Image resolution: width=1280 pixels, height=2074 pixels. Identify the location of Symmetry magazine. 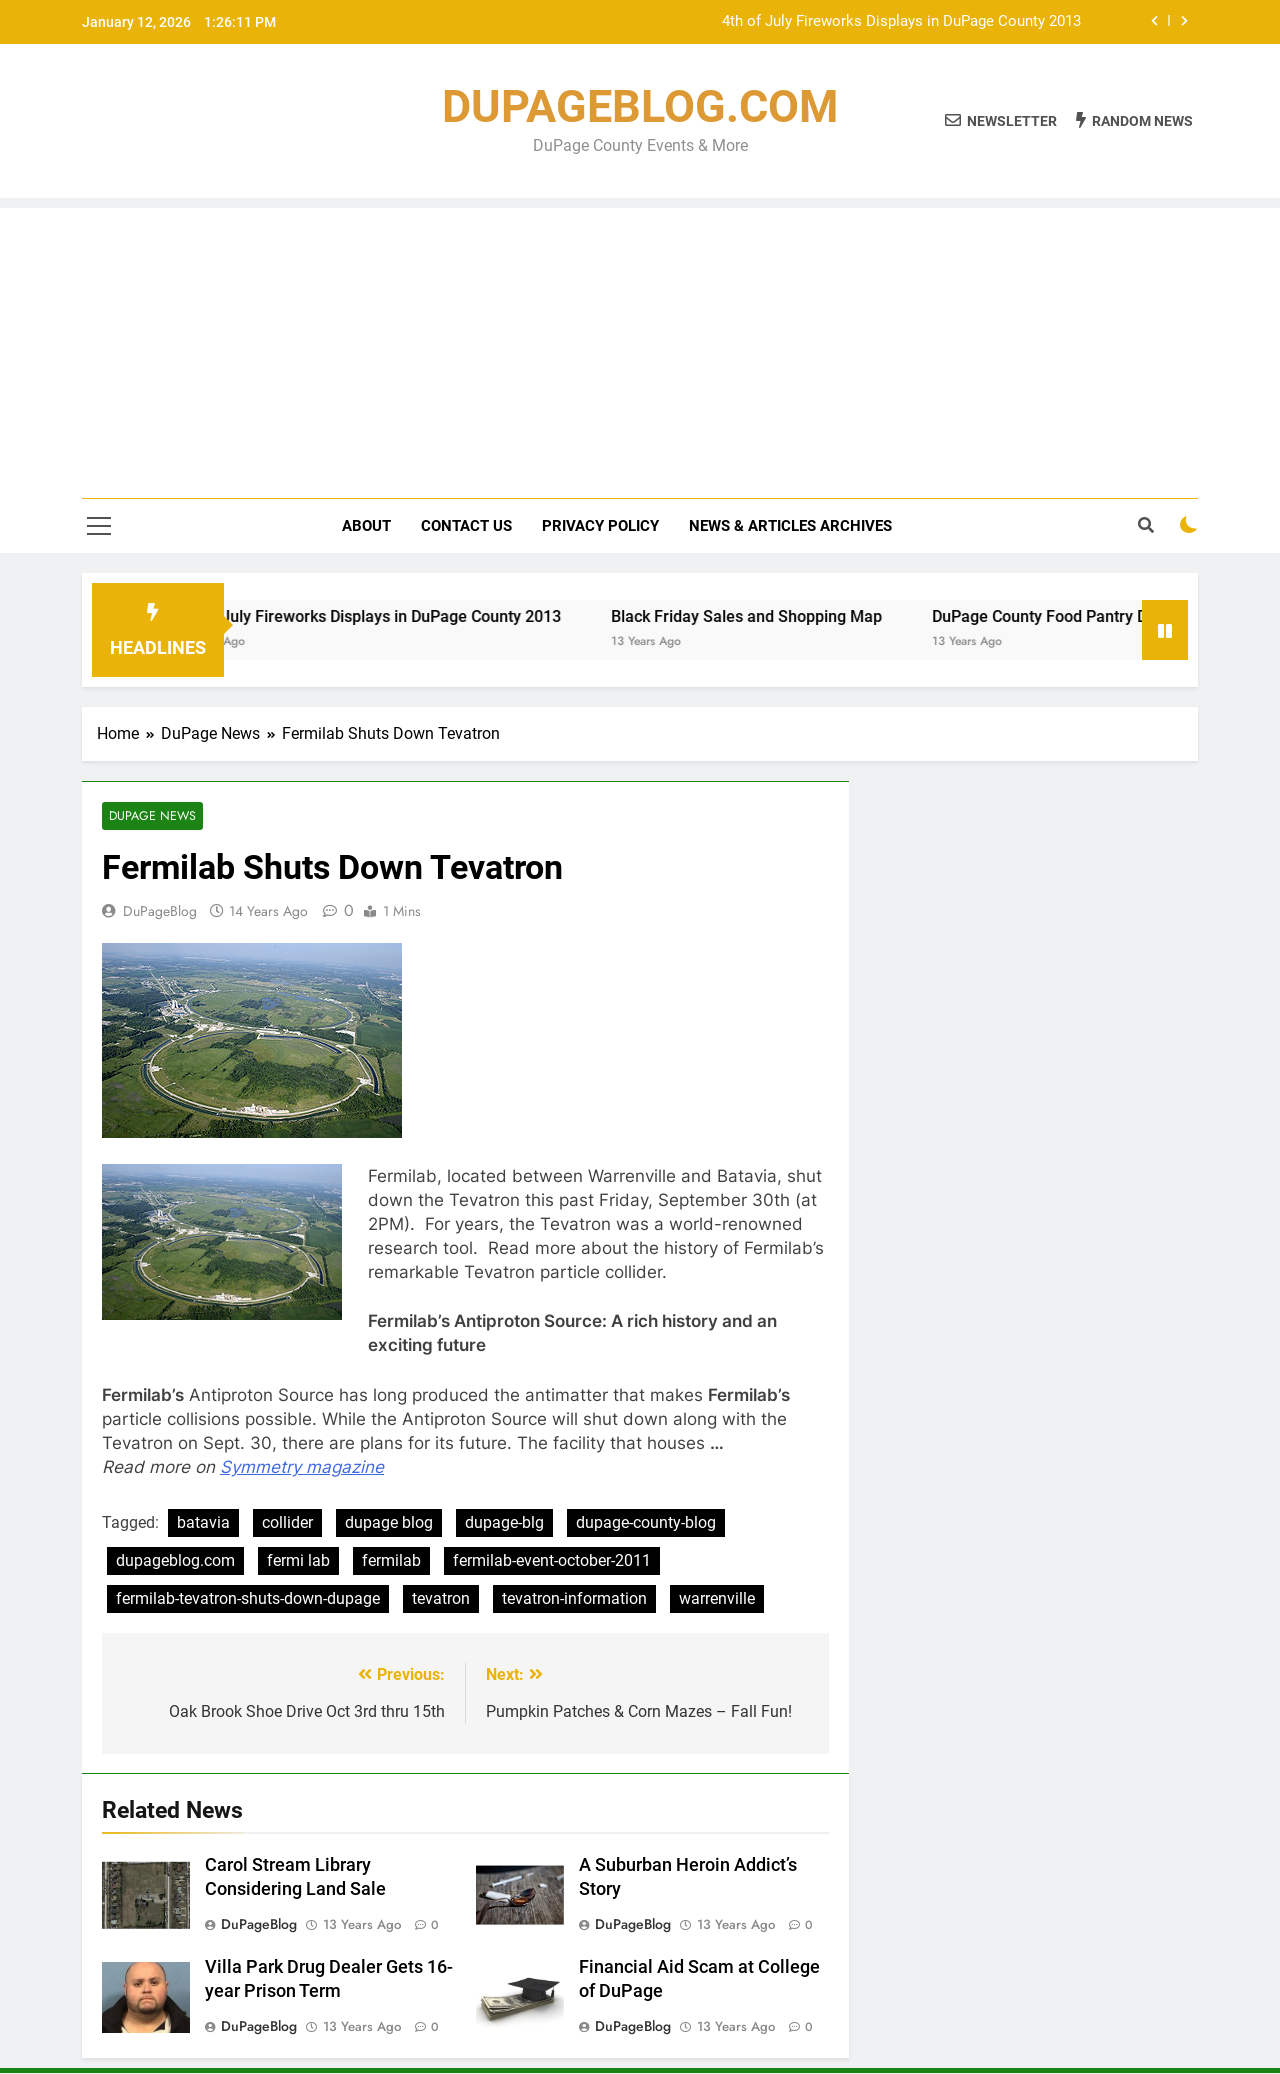
(302, 1468).